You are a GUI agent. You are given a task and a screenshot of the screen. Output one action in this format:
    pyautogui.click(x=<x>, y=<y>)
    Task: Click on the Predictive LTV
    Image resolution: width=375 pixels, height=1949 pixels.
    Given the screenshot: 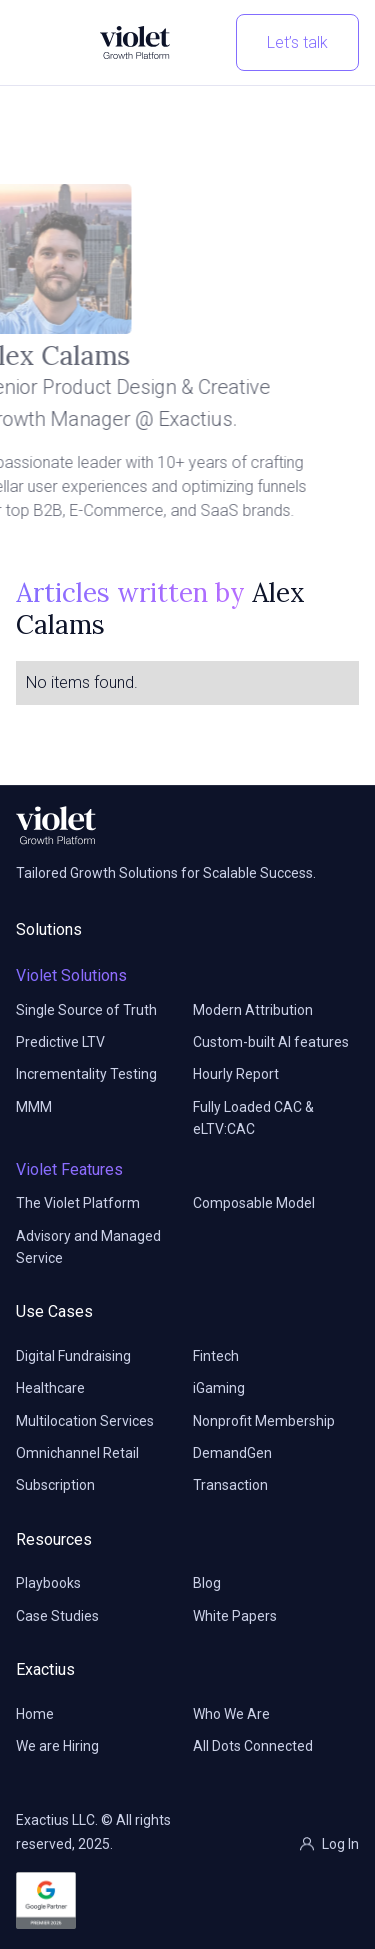 What is the action you would take?
    pyautogui.click(x=60, y=1042)
    